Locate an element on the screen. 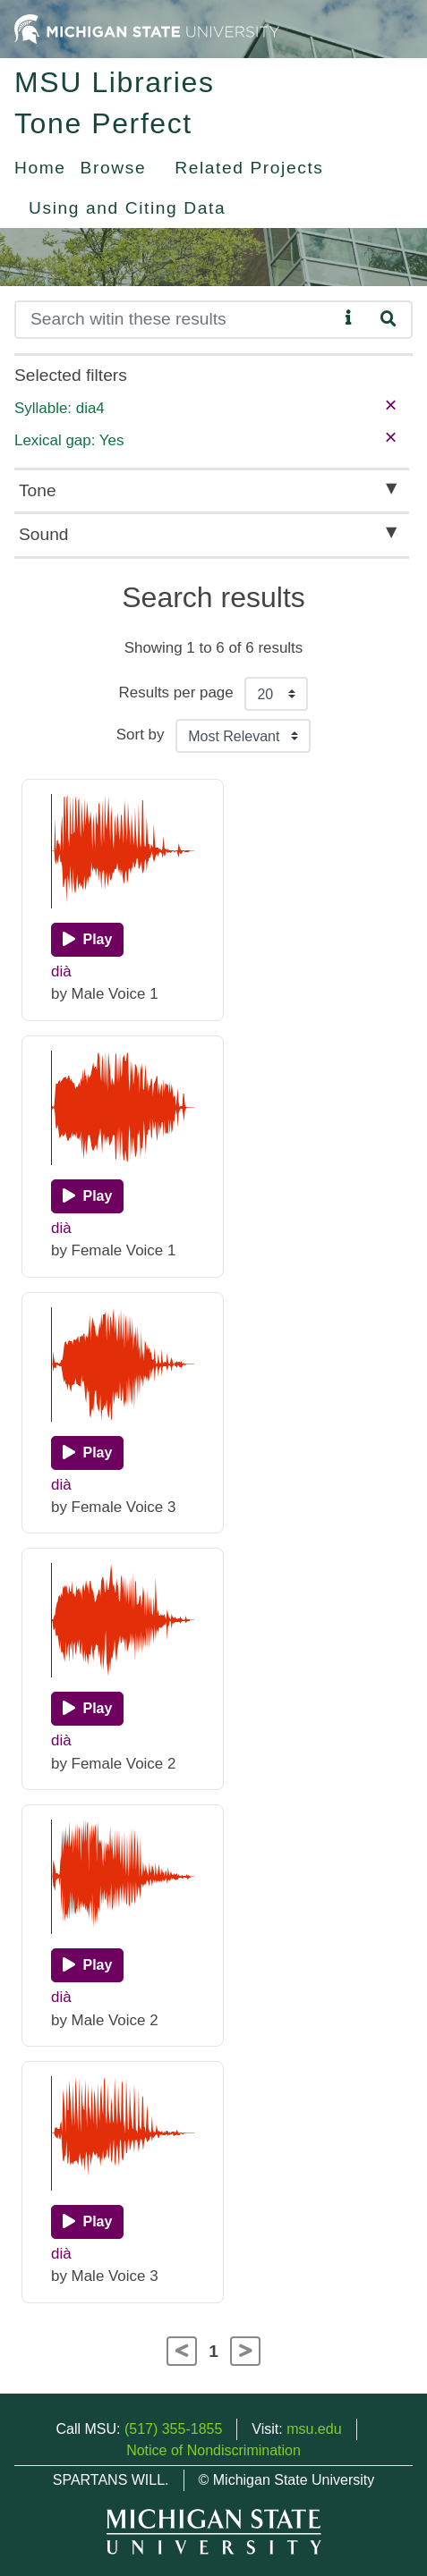 This screenshot has height=2576, width=427. Sort by is located at coordinates (140, 734).